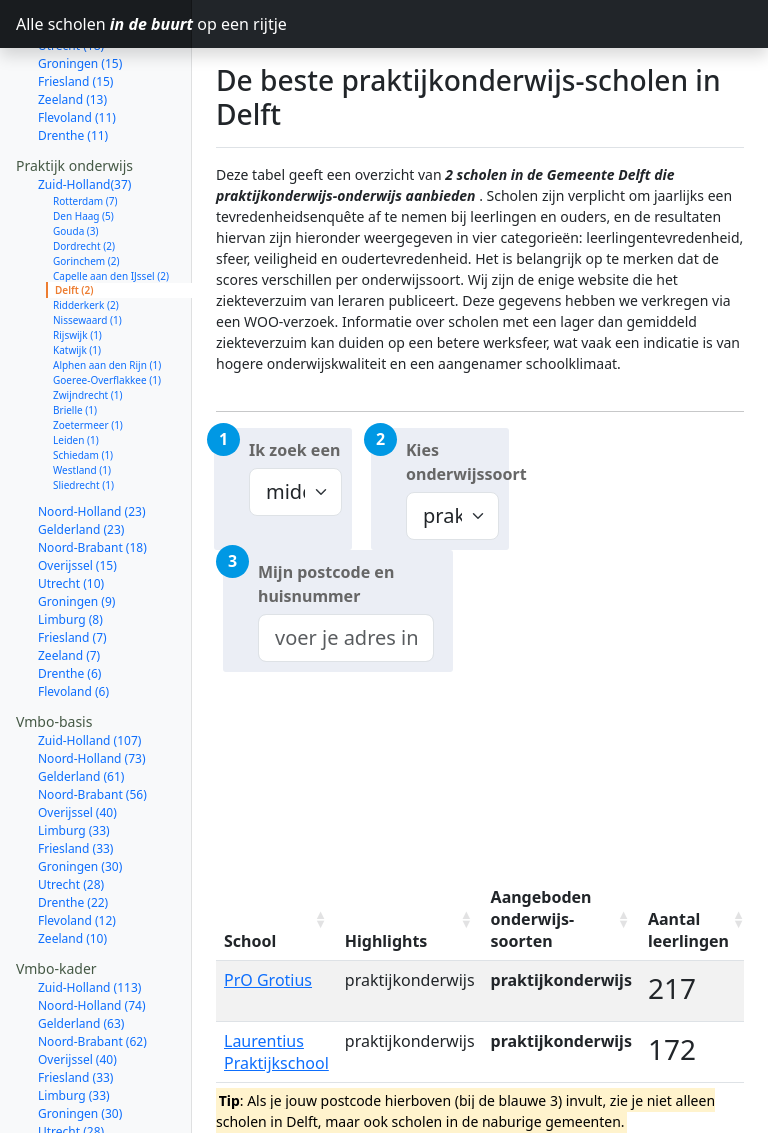 This screenshot has height=1133, width=768. Describe the element at coordinates (77, 1096) in the screenshot. I see `Flevoland (13)` at that location.